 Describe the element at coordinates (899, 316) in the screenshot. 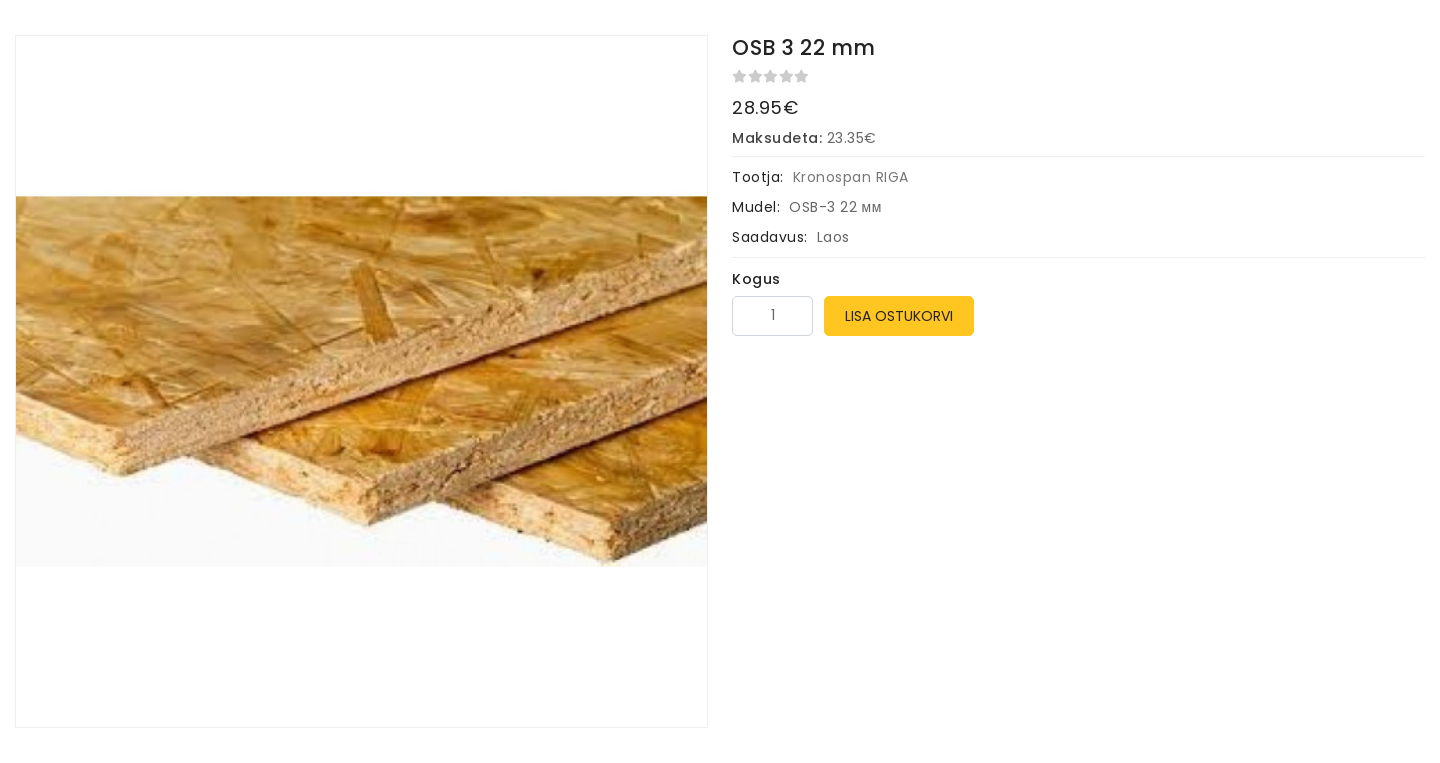

I see `Lisa ostukorvi` at that location.